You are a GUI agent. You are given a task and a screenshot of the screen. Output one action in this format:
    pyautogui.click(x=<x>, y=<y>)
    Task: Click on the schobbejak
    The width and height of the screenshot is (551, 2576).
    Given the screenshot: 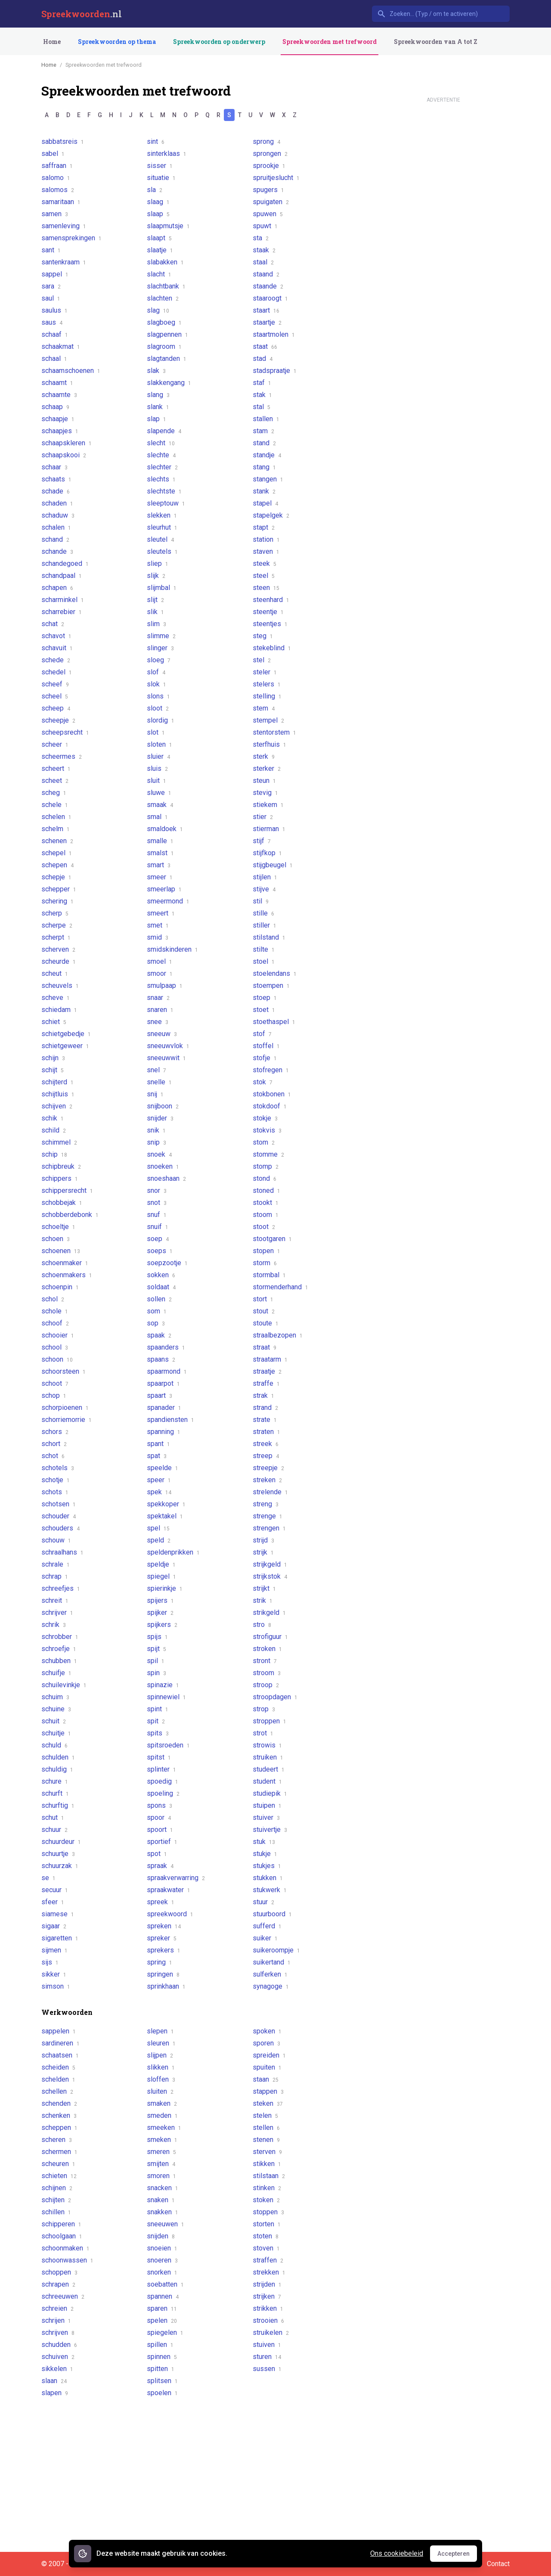 What is the action you would take?
    pyautogui.click(x=61, y=1202)
    